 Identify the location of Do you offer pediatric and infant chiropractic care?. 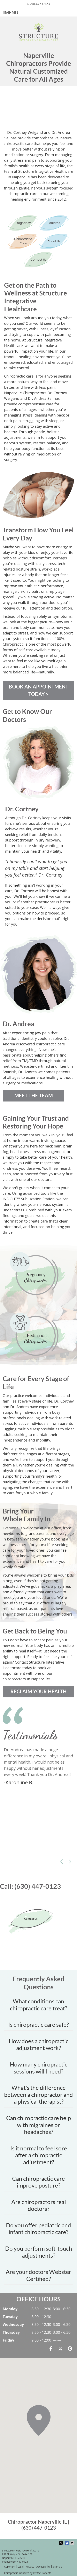
(38, 2229).